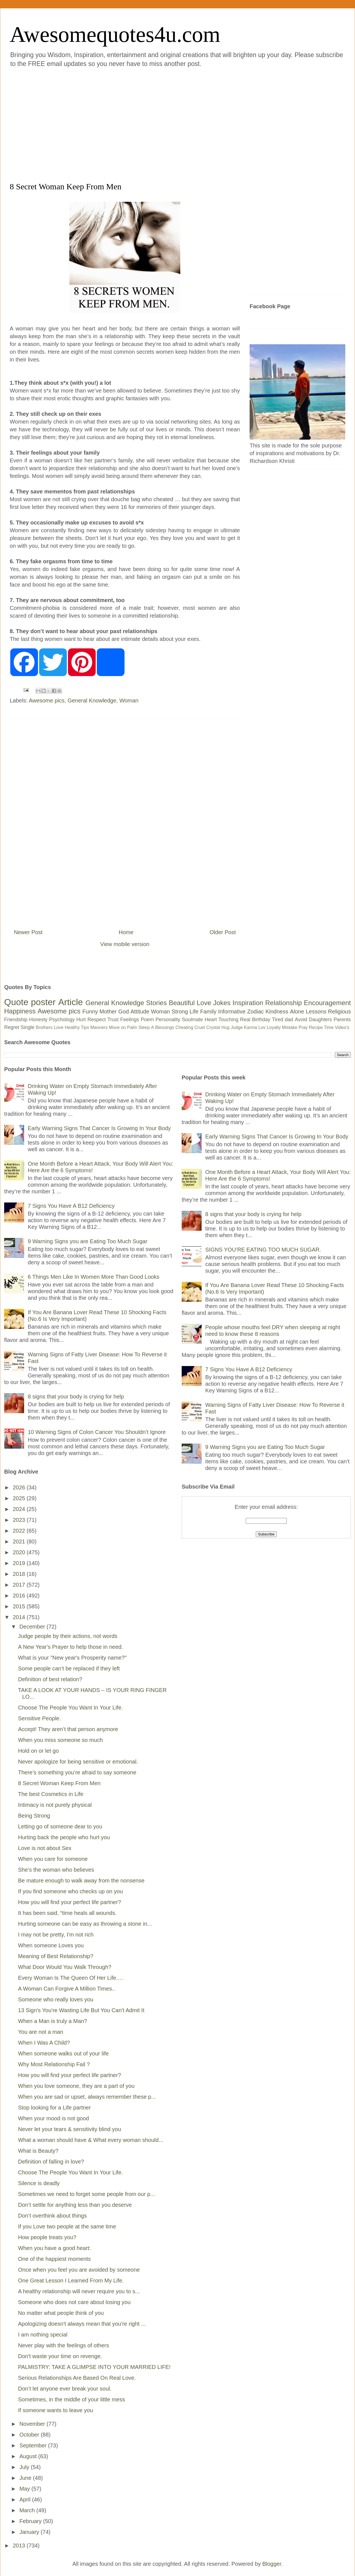  I want to click on 9 Warning Signs you are Eating Too Much Sugar, so click(87, 1241).